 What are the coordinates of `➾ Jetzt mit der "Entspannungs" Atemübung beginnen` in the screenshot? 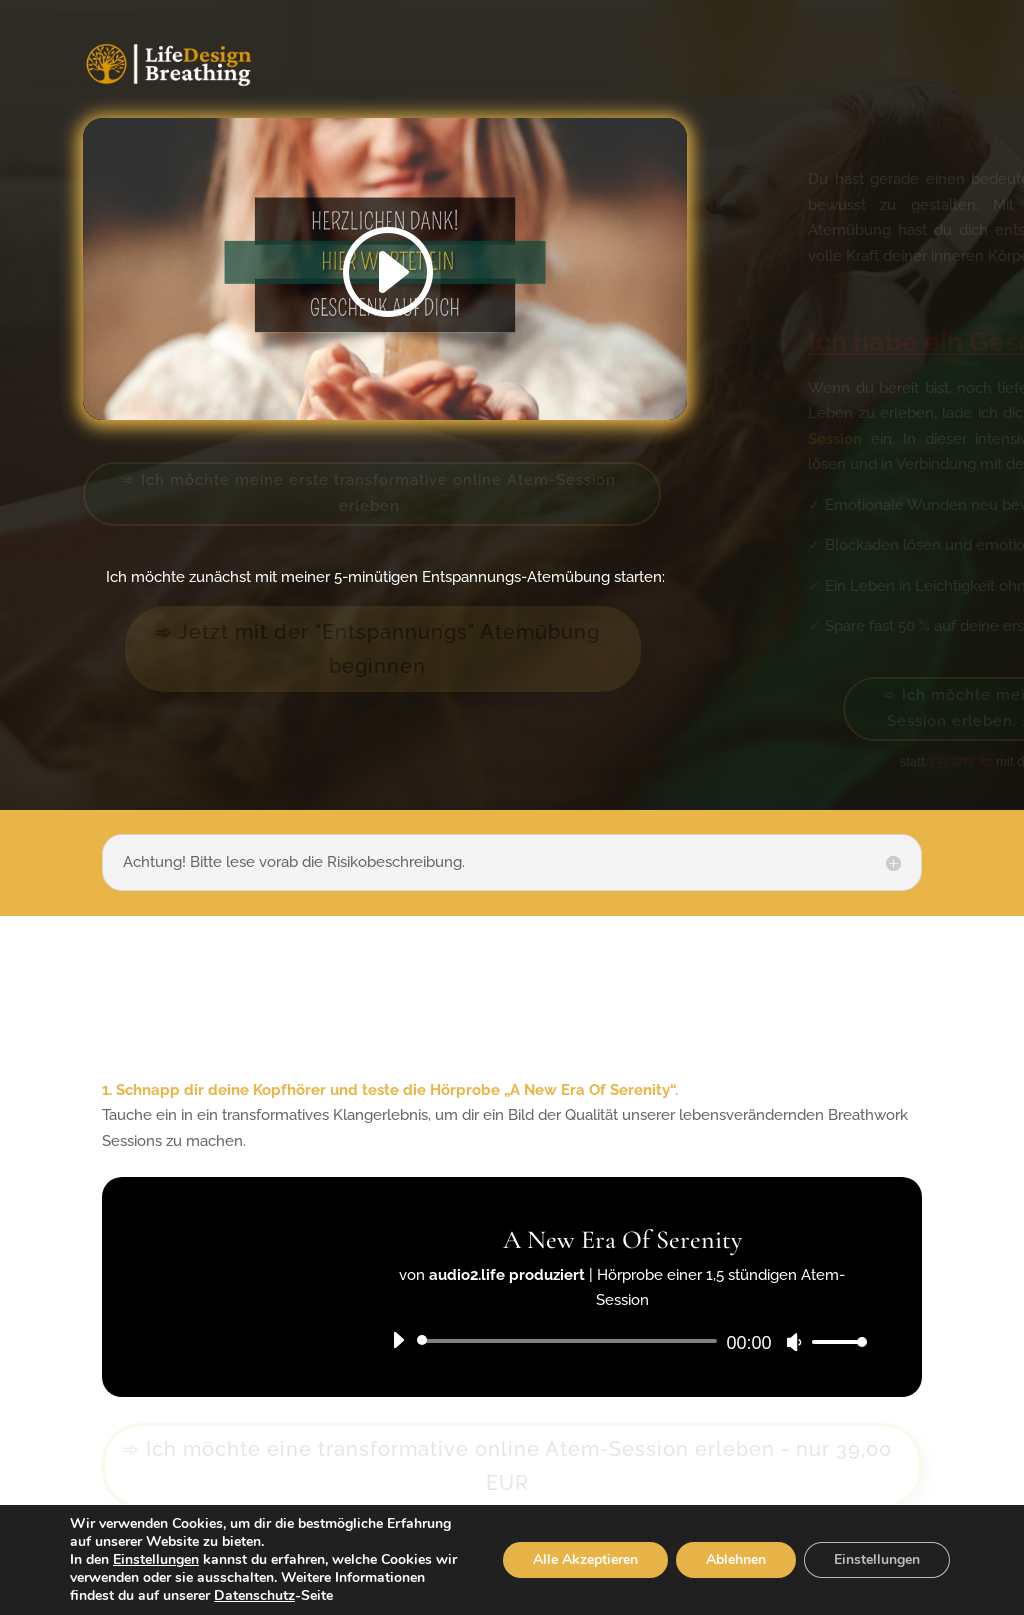 It's located at (377, 649).